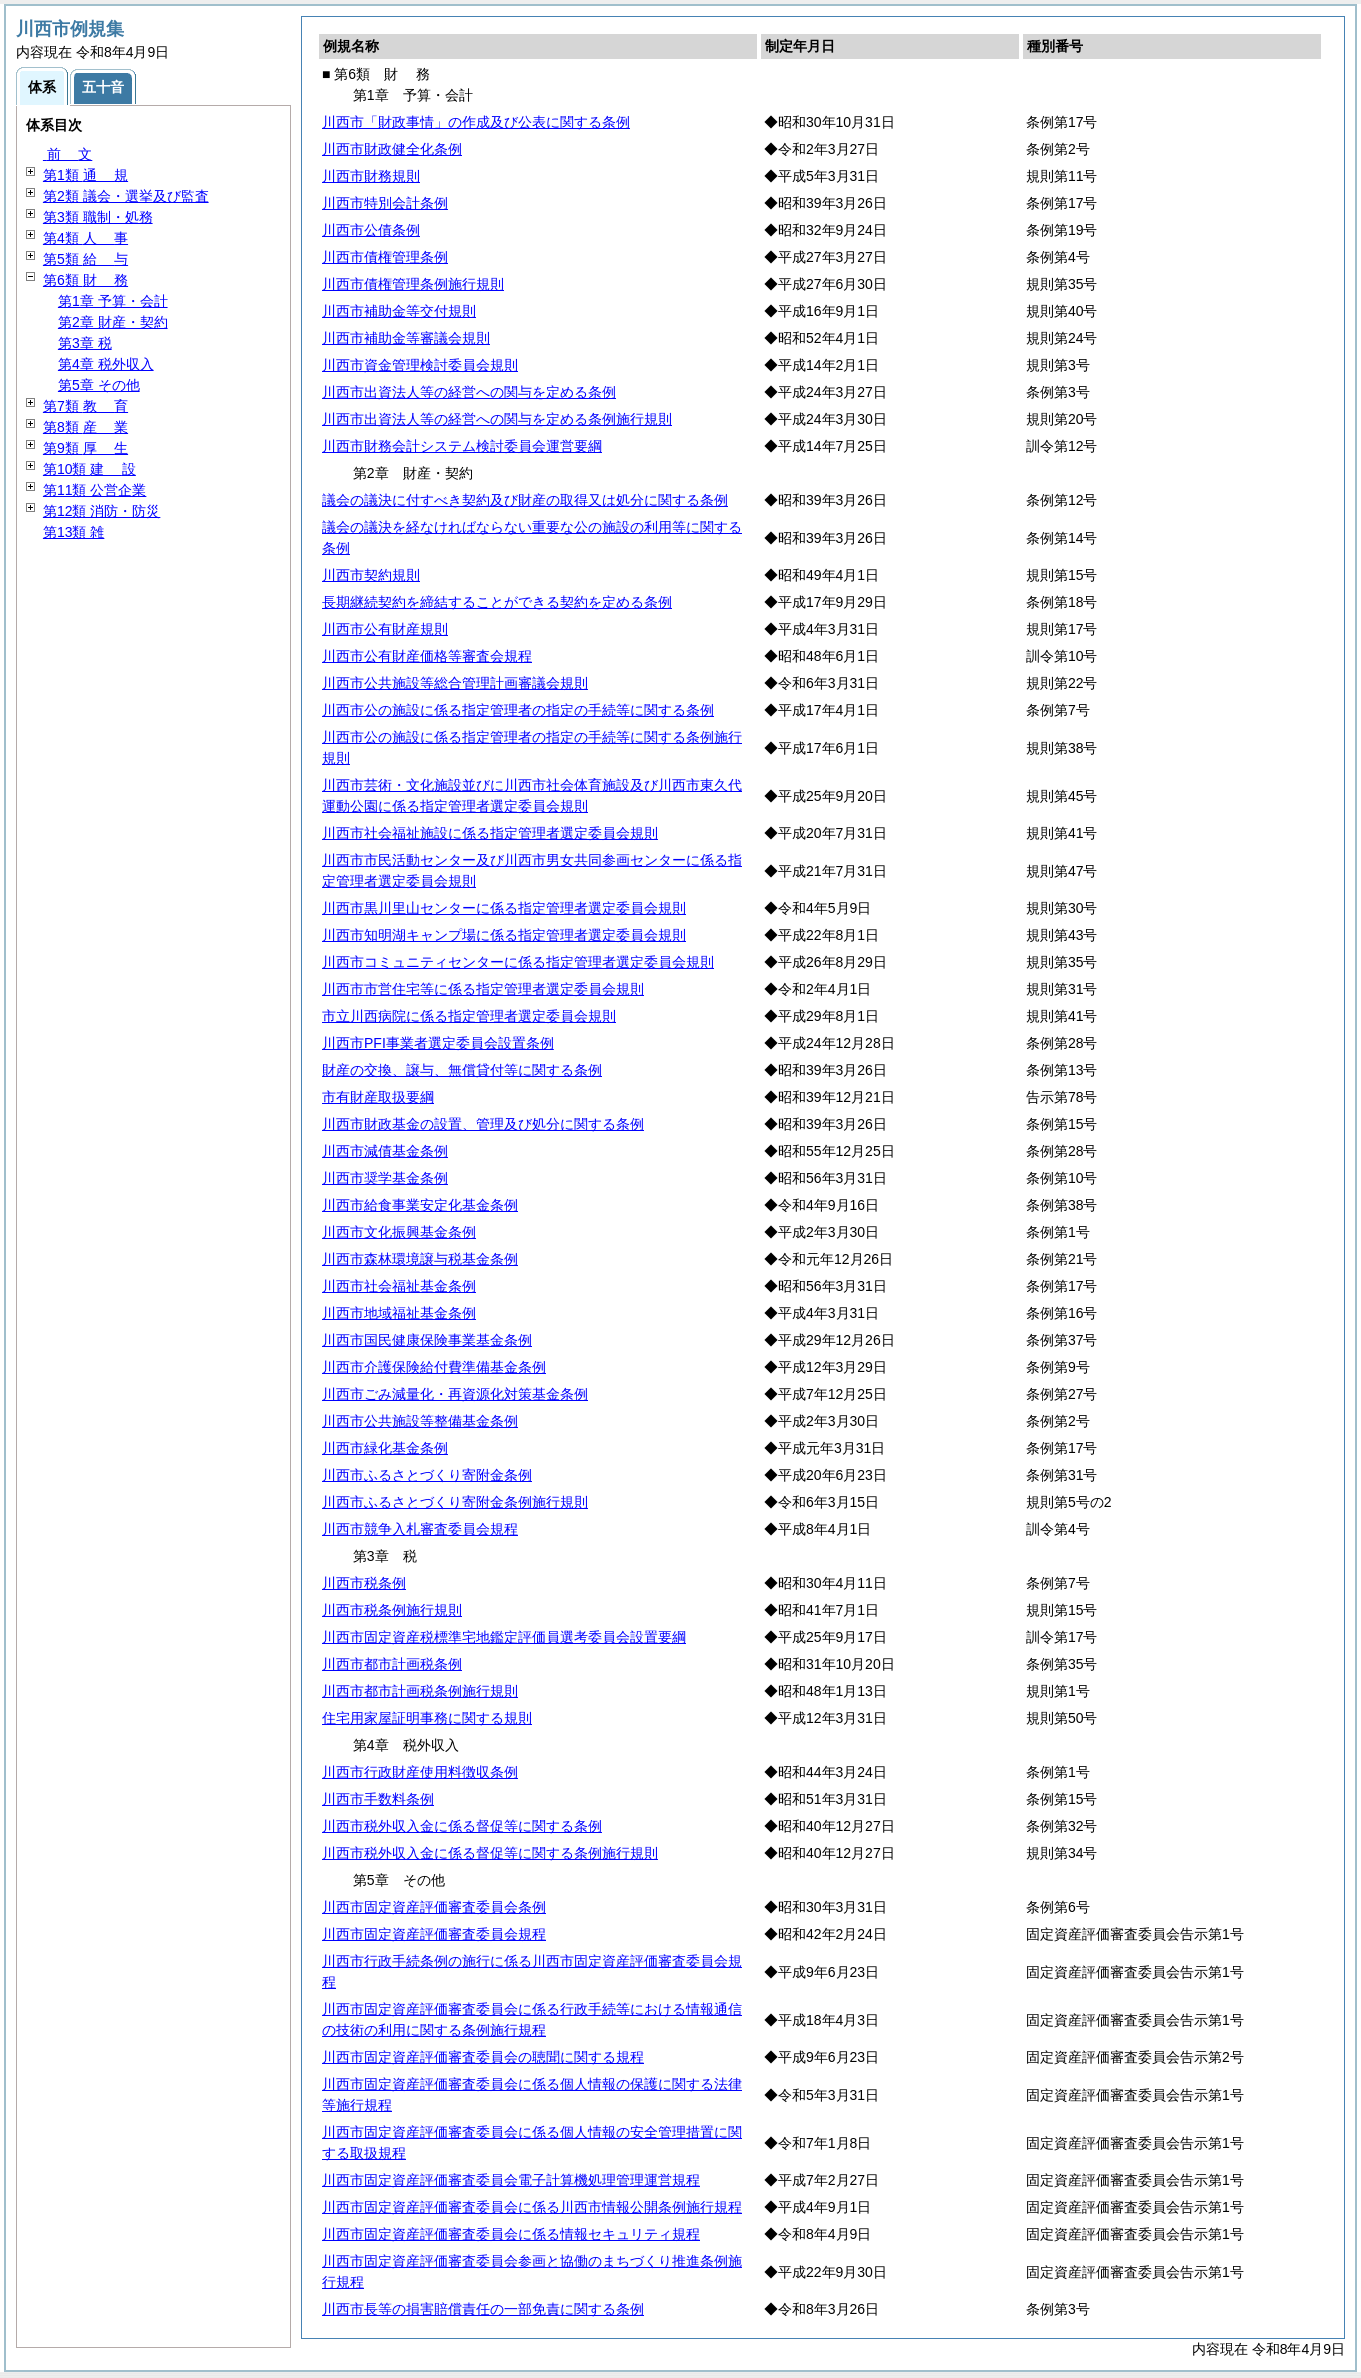 Image resolution: width=1361 pixels, height=2378 pixels. I want to click on 第13類 雑, so click(73, 532).